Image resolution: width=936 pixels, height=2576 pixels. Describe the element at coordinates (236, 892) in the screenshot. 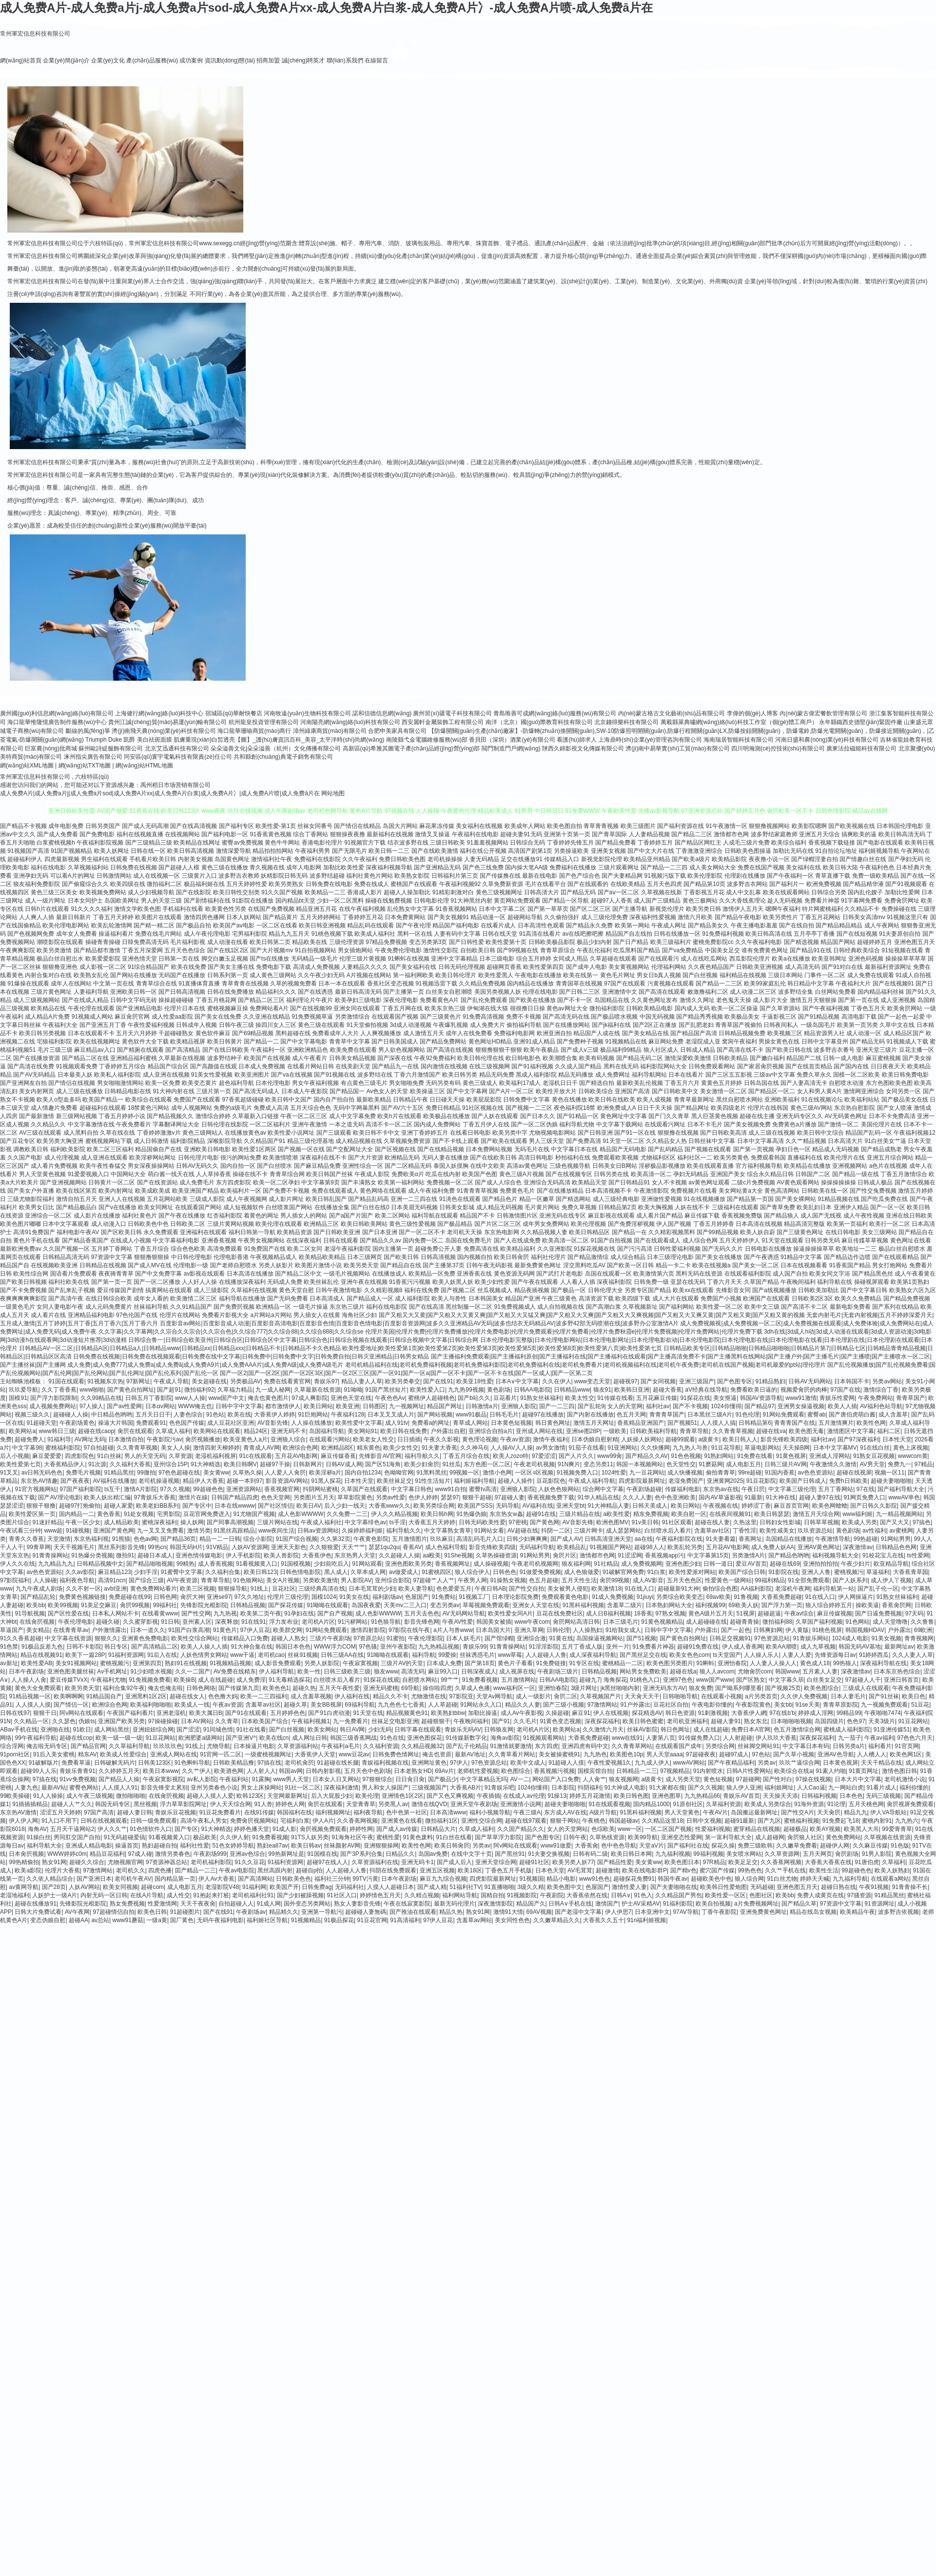

I see `欧美日韩性交别类` at that location.